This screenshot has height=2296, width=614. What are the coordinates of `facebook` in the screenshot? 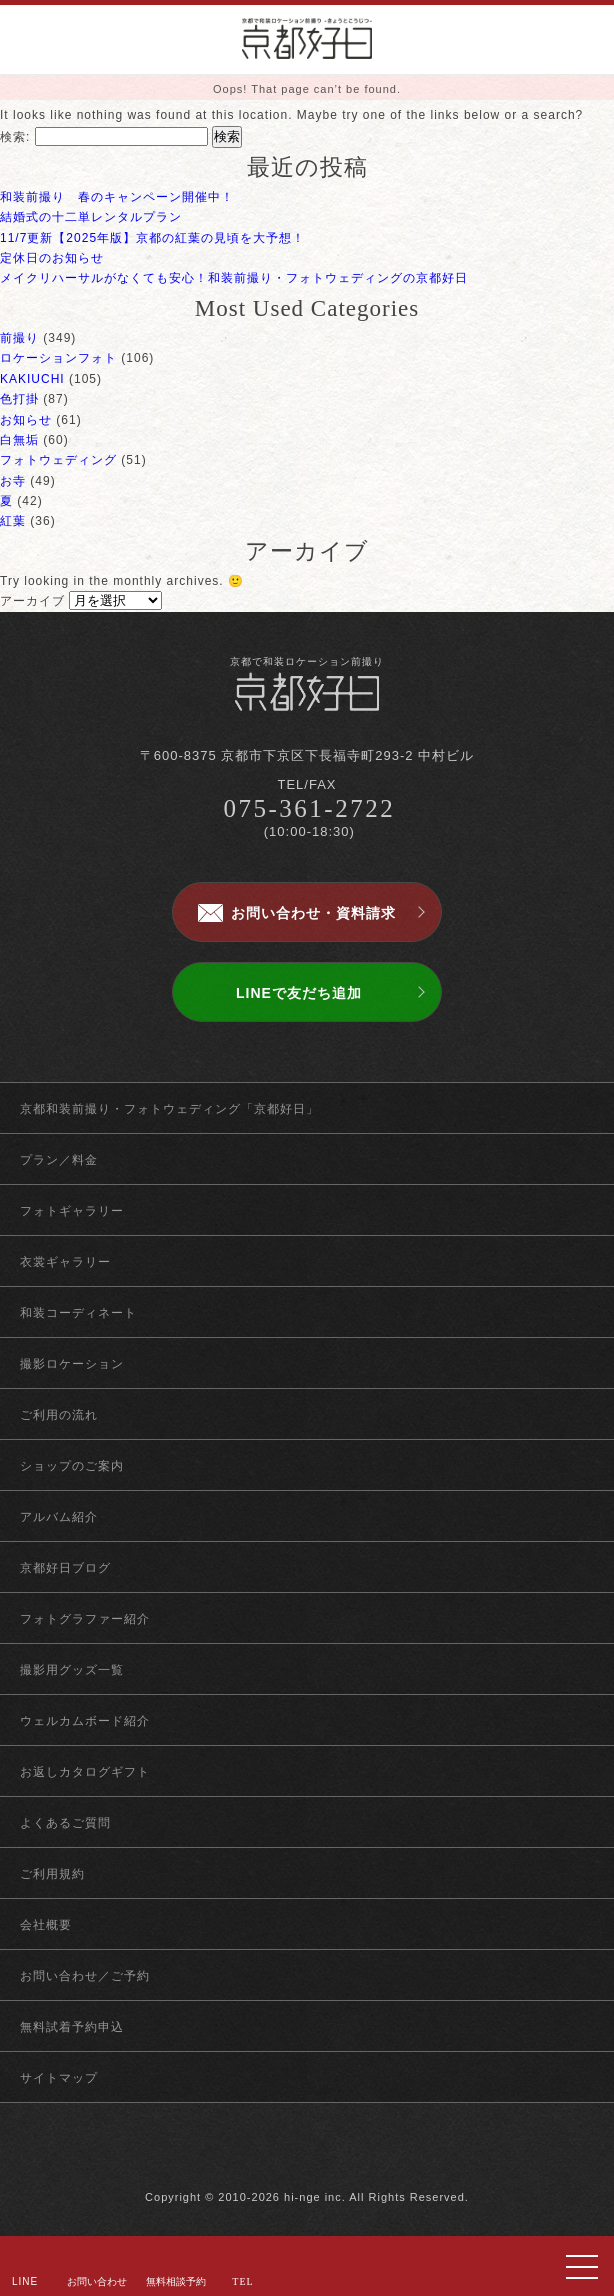 It's located at (272, 2155).